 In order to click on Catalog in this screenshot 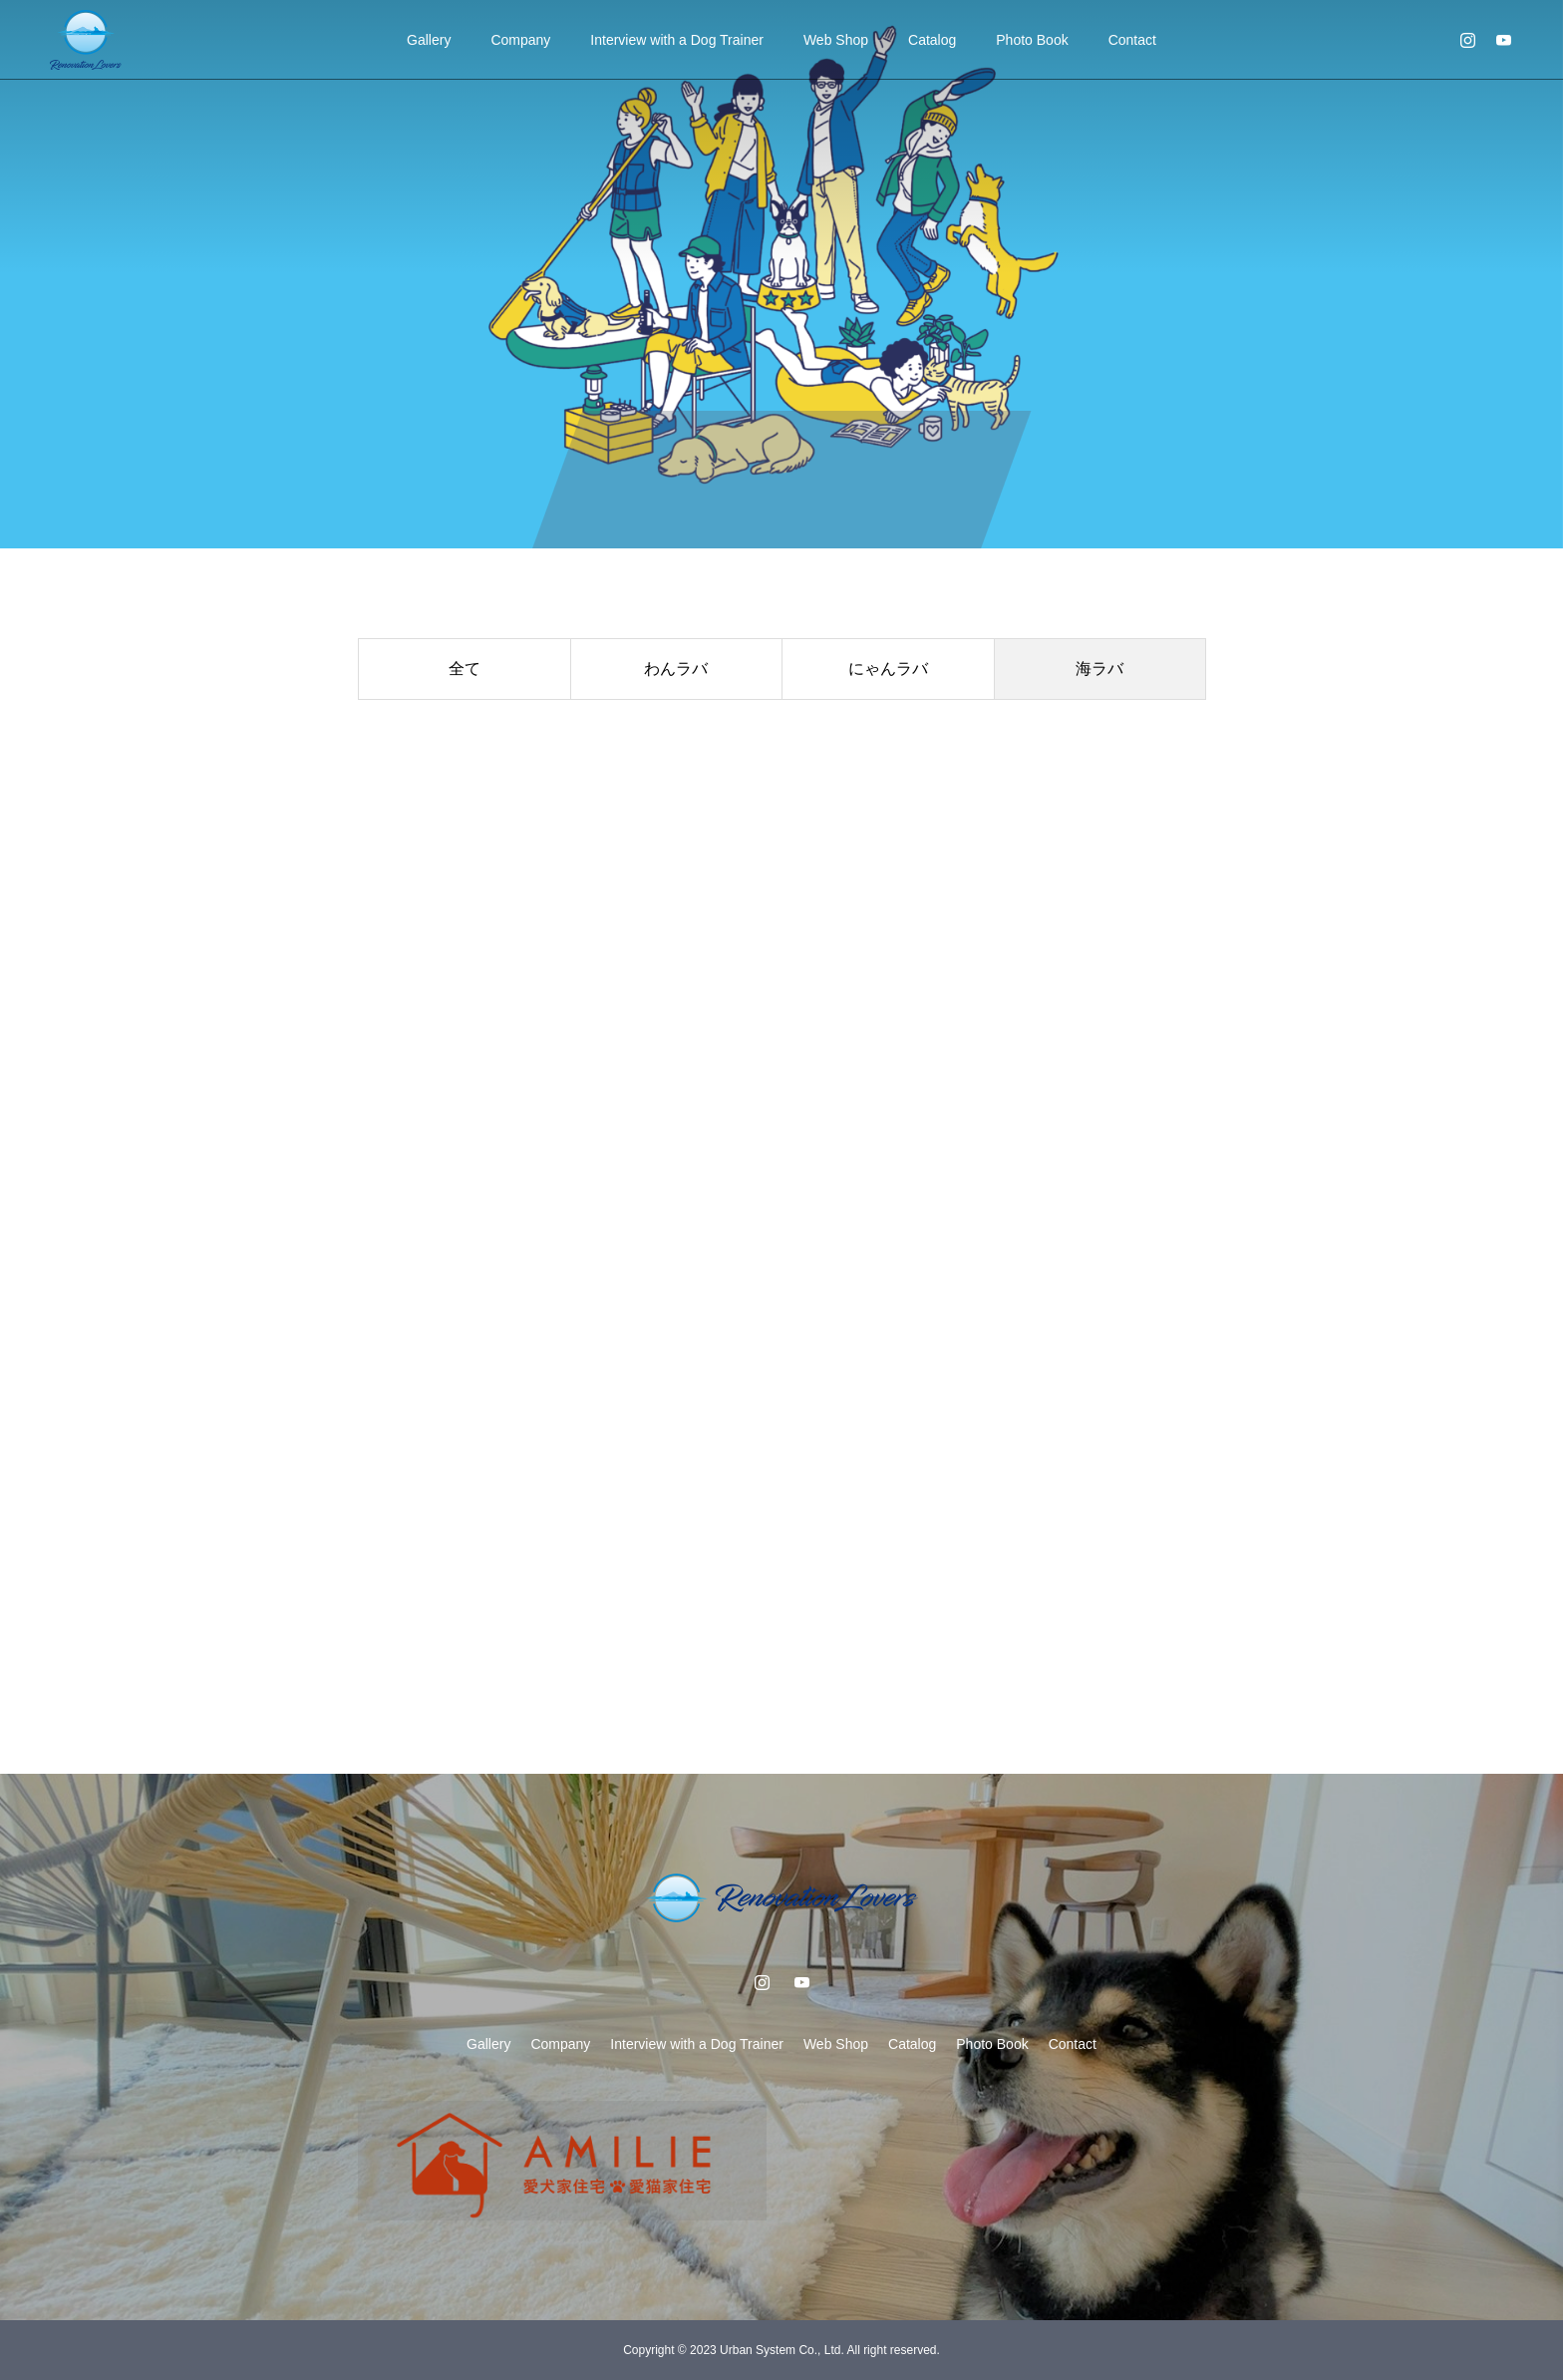, I will do `click(932, 40)`.